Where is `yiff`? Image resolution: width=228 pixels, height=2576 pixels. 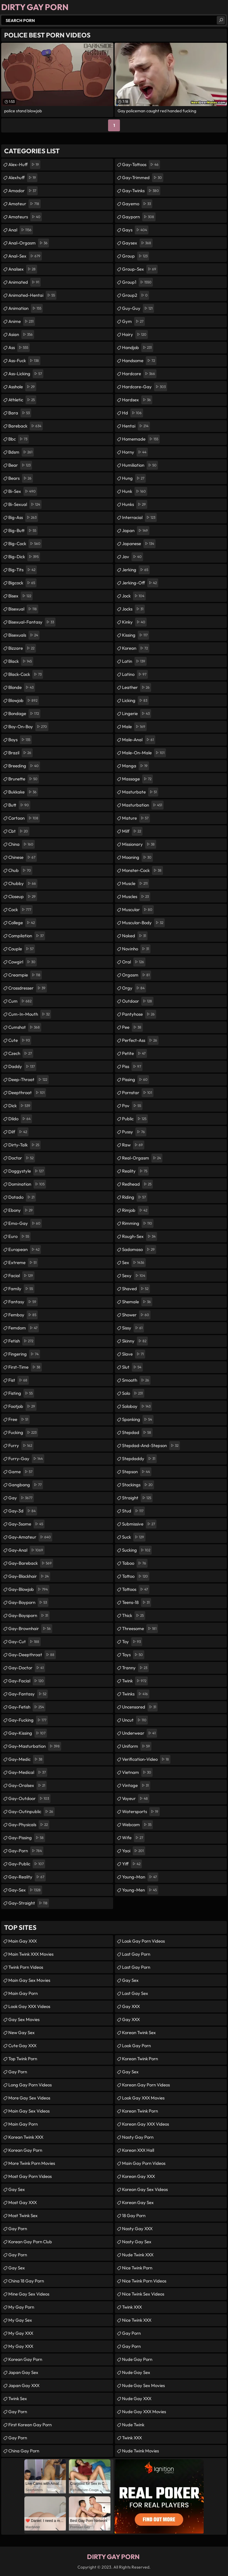
yiff is located at coordinates (132, 1863).